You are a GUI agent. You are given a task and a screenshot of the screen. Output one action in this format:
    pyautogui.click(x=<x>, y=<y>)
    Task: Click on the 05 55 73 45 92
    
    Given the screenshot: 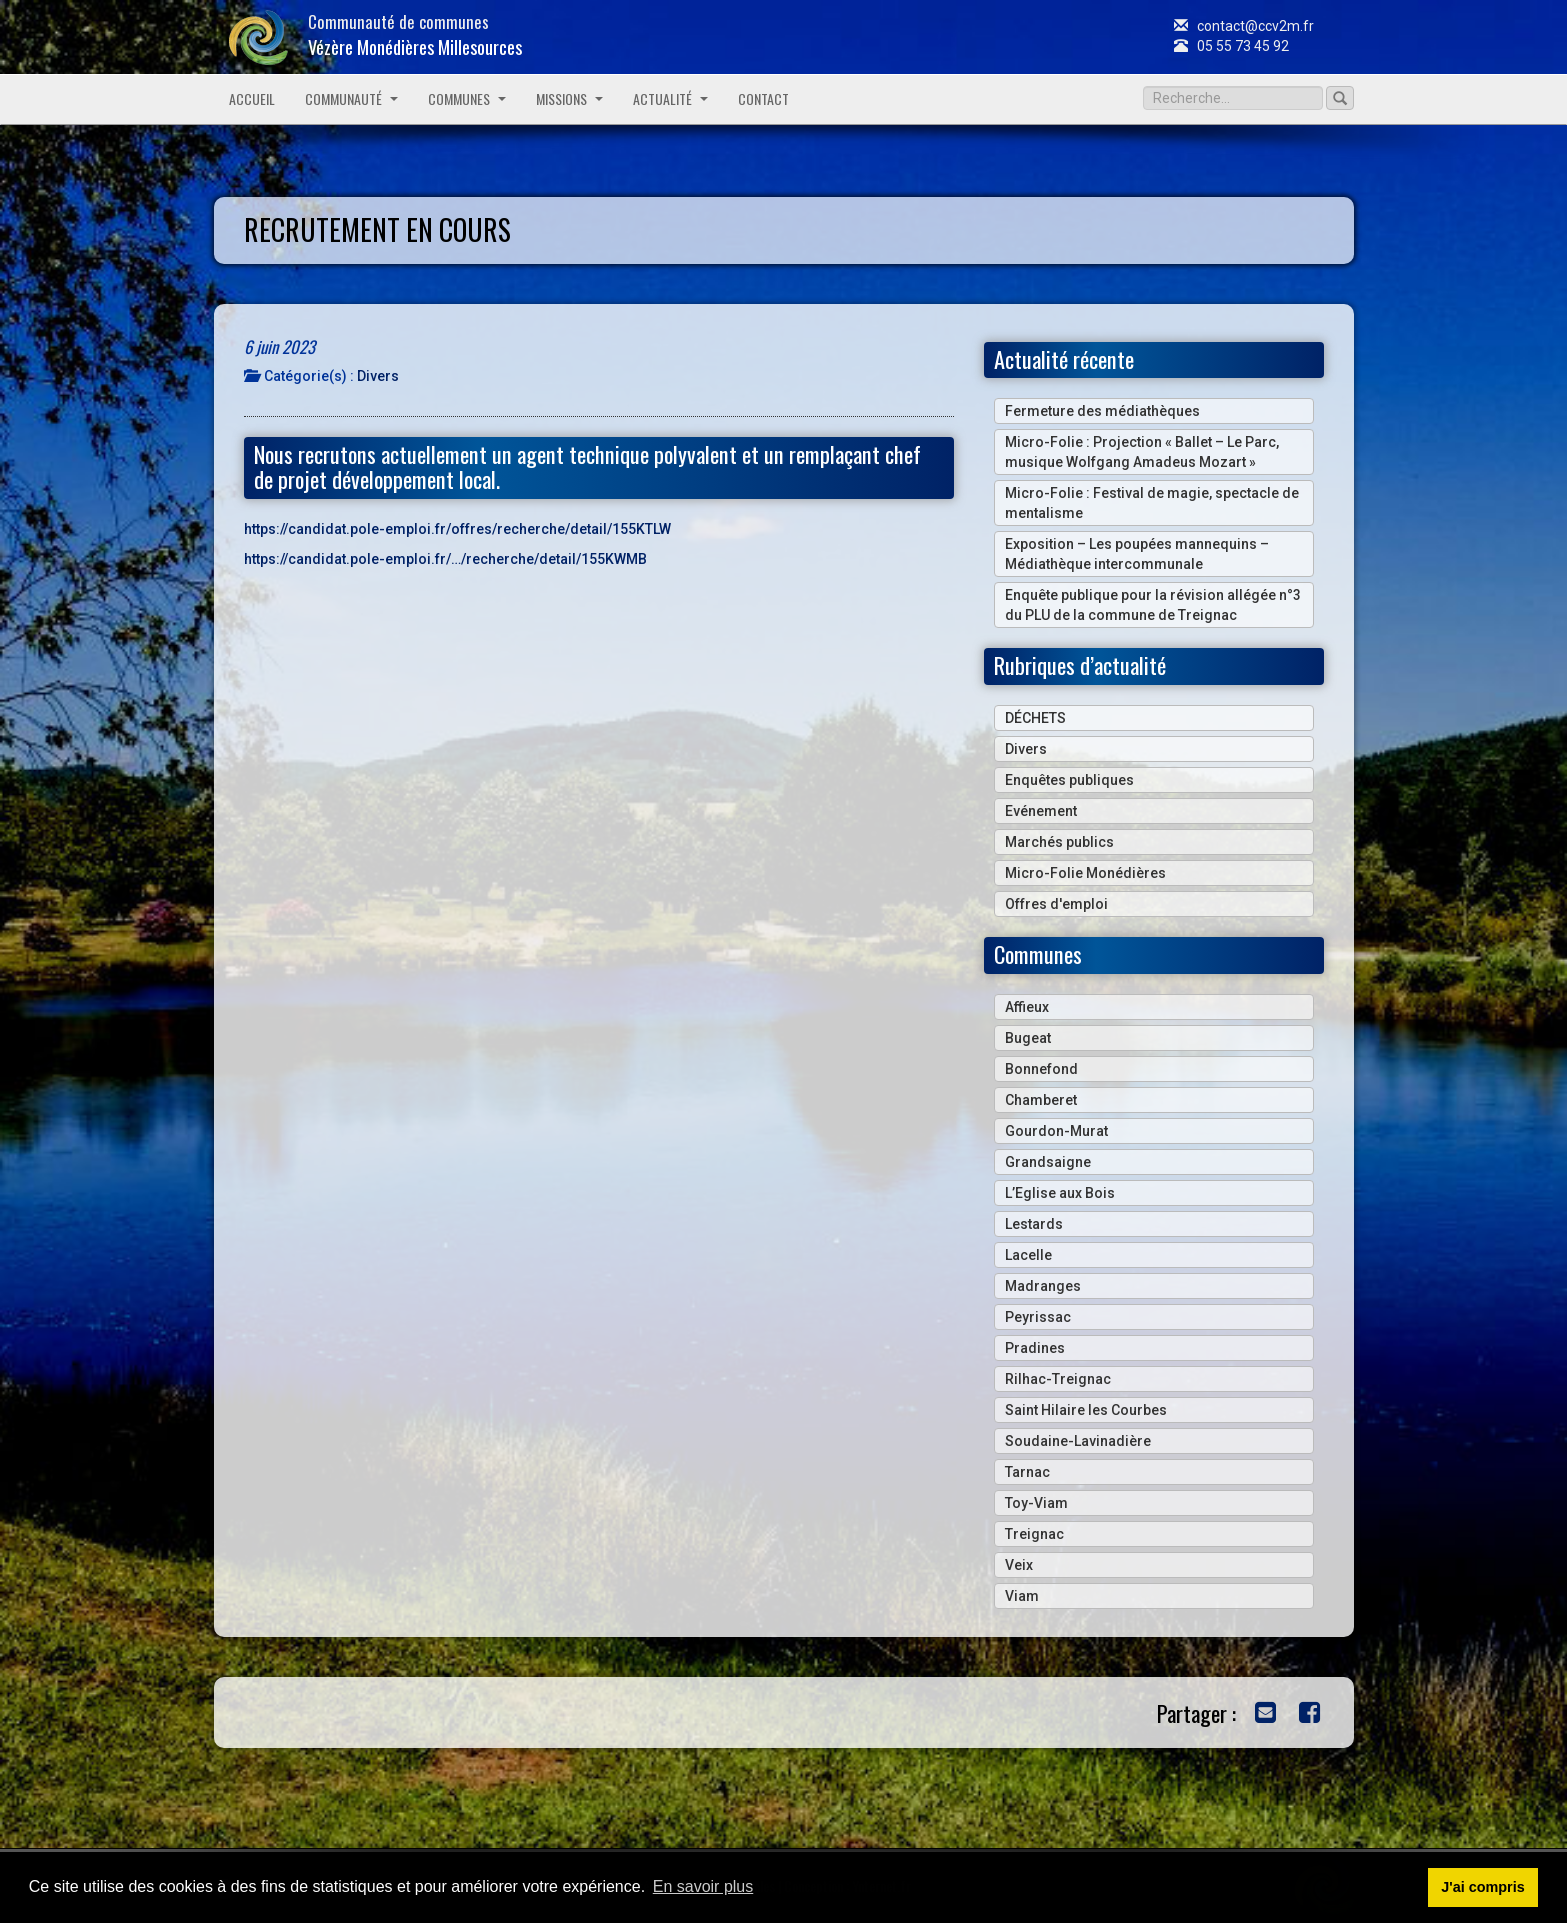 What is the action you would take?
    pyautogui.click(x=1231, y=46)
    